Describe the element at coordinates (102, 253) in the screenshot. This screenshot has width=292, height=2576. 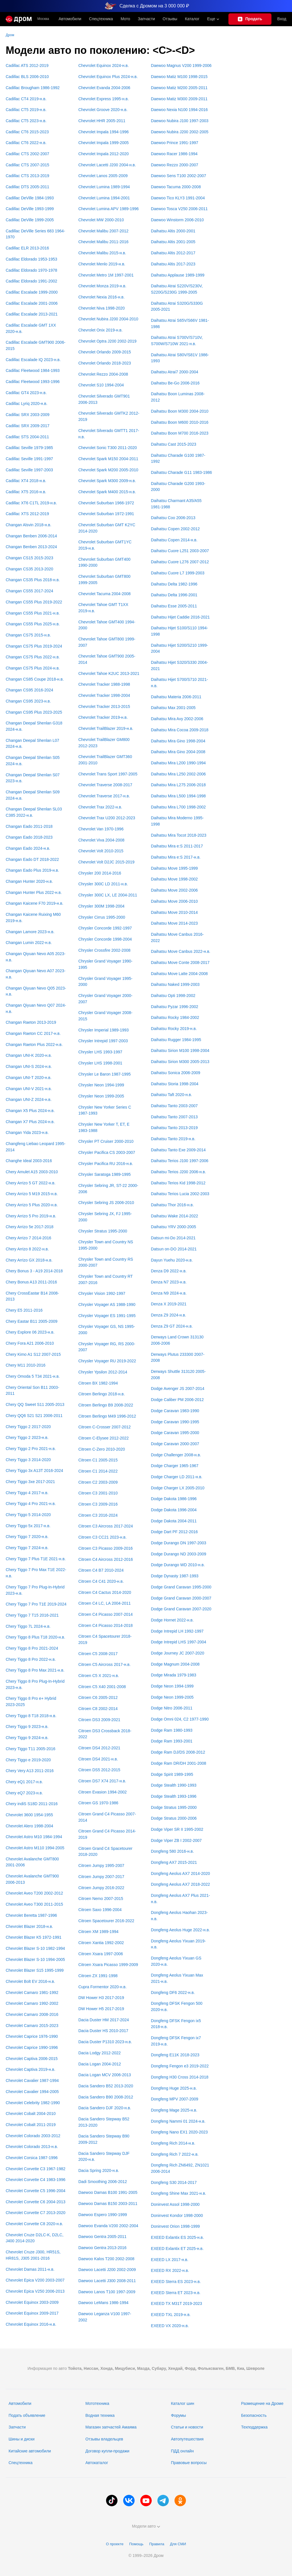
I see `Chevrolet Malibu 2015-н.в.` at that location.